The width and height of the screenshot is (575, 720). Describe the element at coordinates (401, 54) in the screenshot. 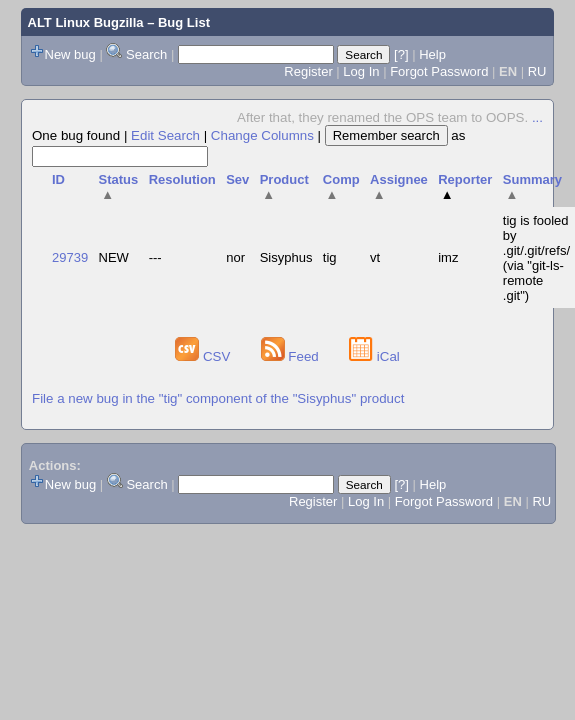

I see `[?]` at that location.